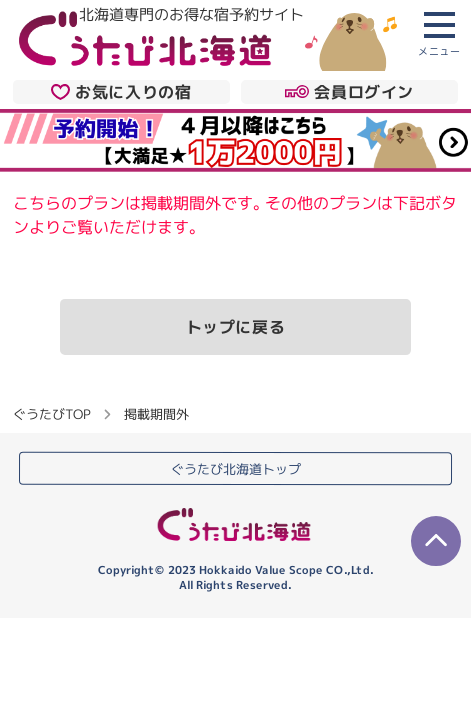 This screenshot has height=720, width=471. Describe the element at coordinates (236, 469) in the screenshot. I see `ぐうたび北海道トップ` at that location.